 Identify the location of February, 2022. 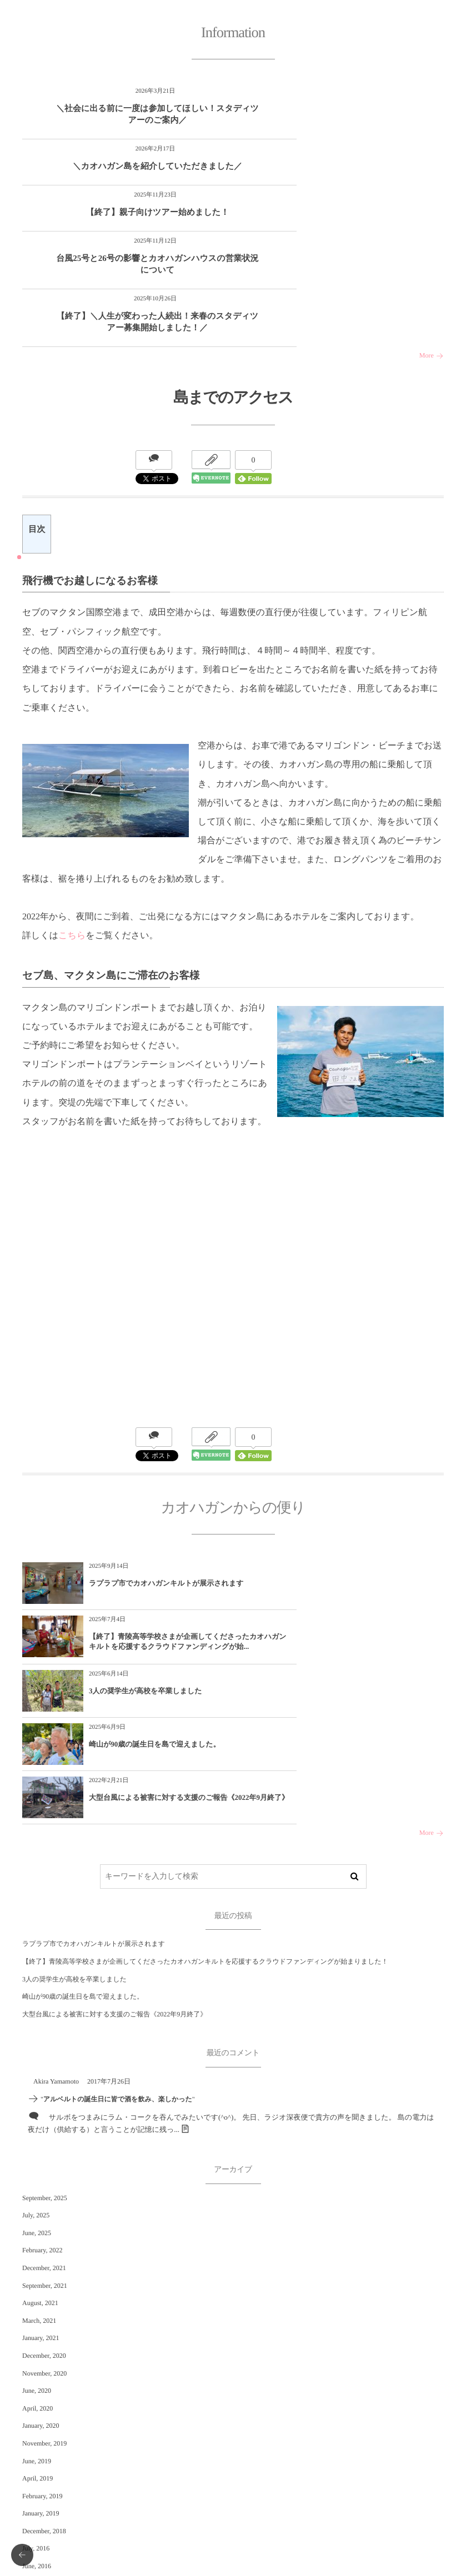
(42, 2075).